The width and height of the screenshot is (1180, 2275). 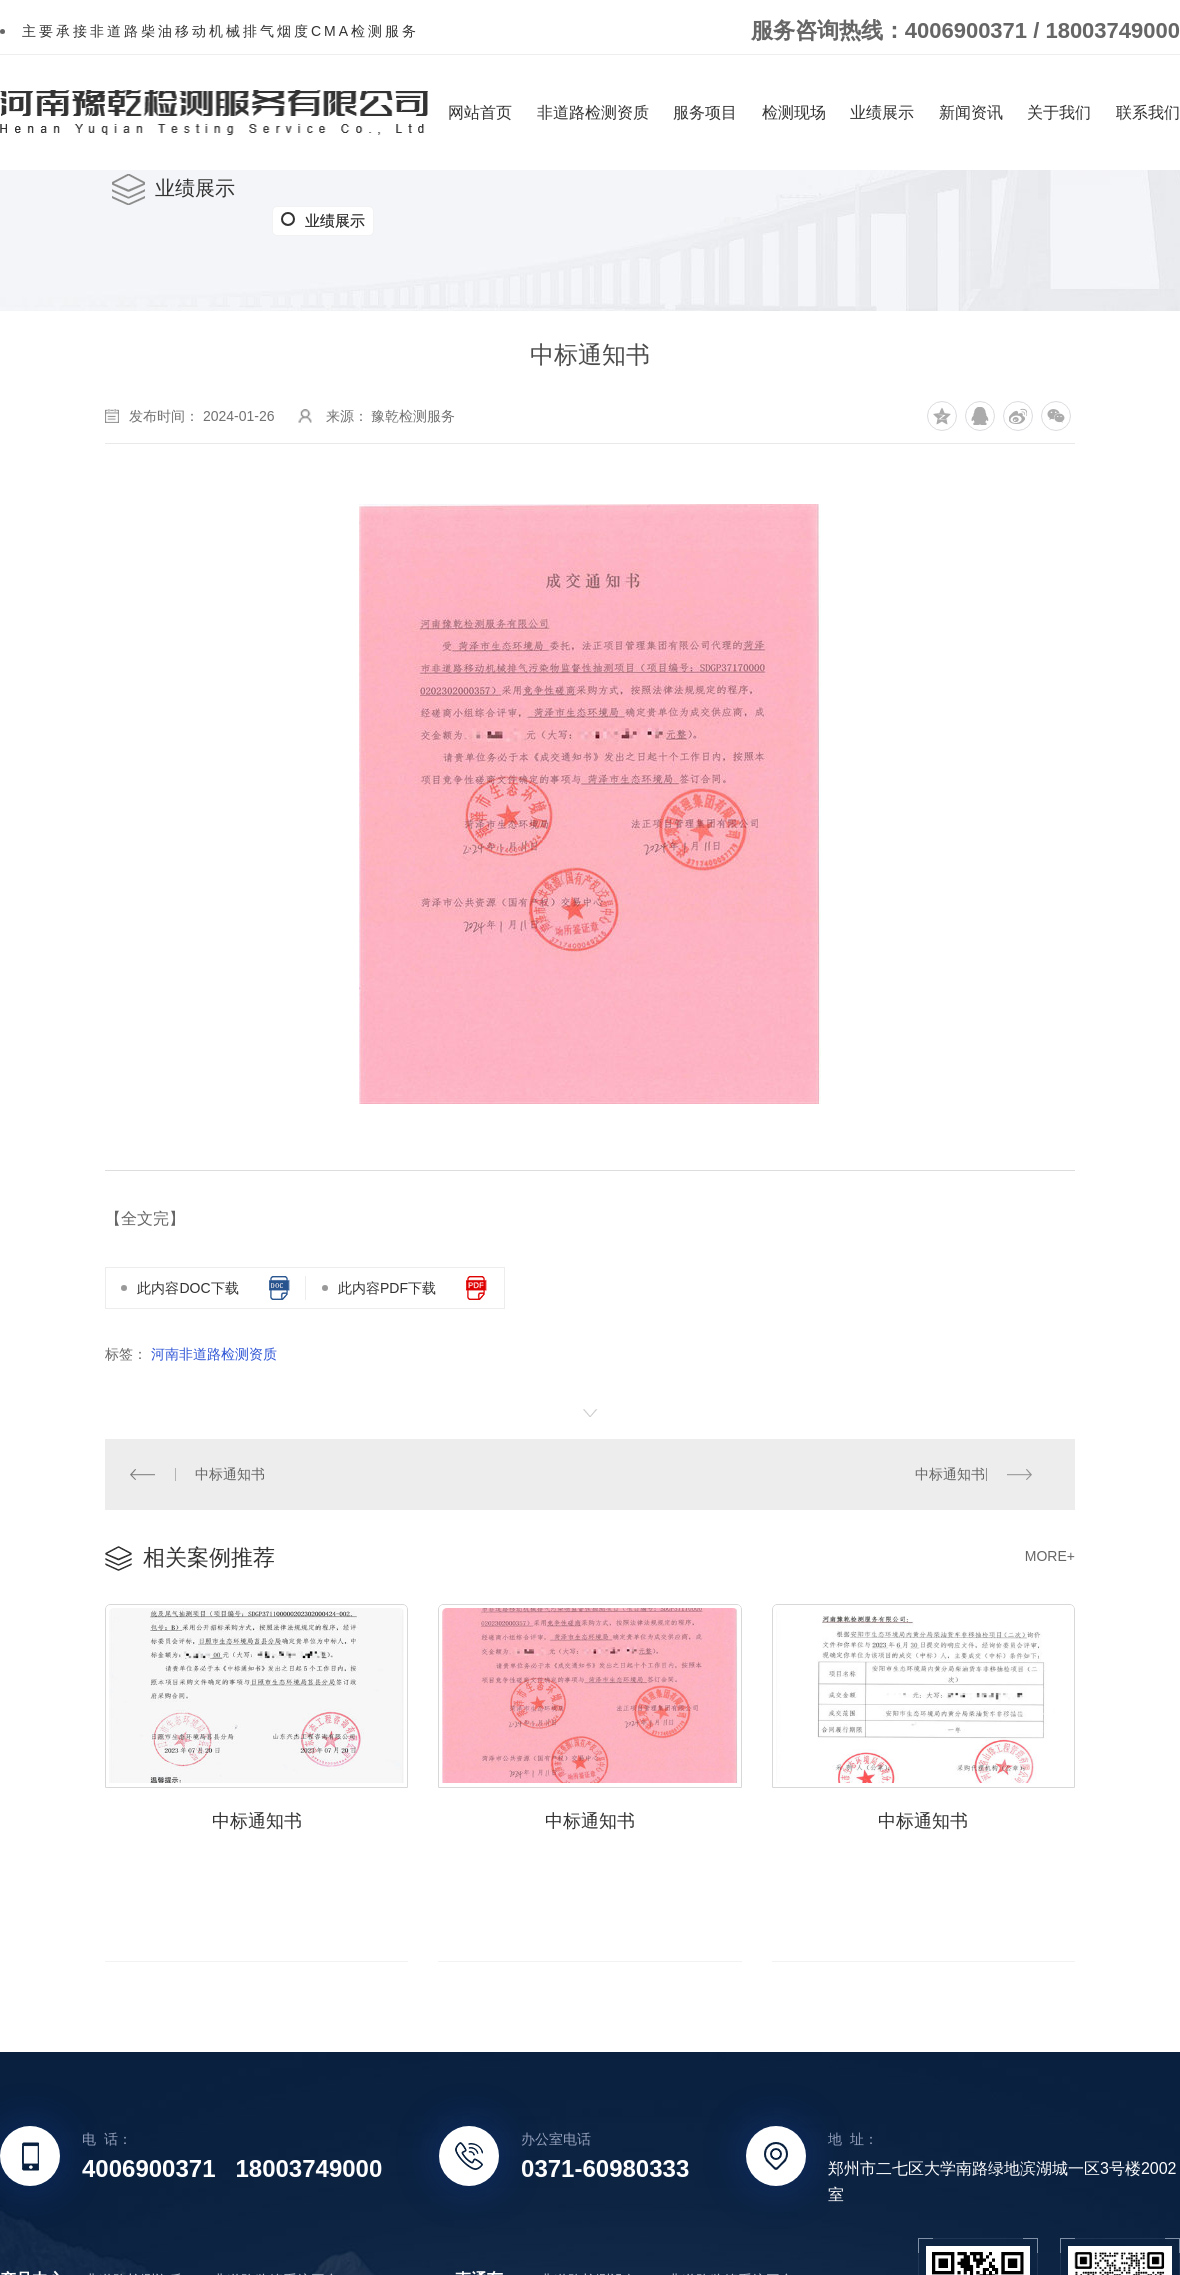 I want to click on 关于我们, so click(x=1059, y=112).